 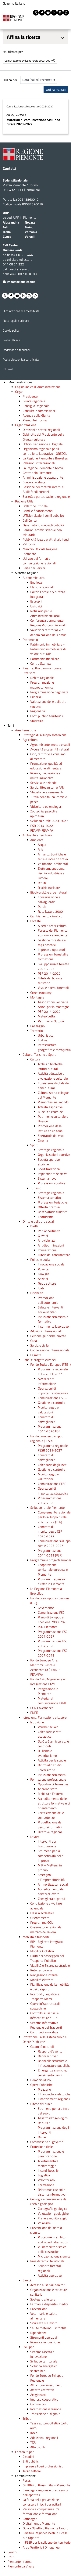 What do you see at coordinates (53, 1622) in the screenshot?
I see `Piano di Sviluppo e Coesione 2000-2020` at bounding box center [53, 1622].